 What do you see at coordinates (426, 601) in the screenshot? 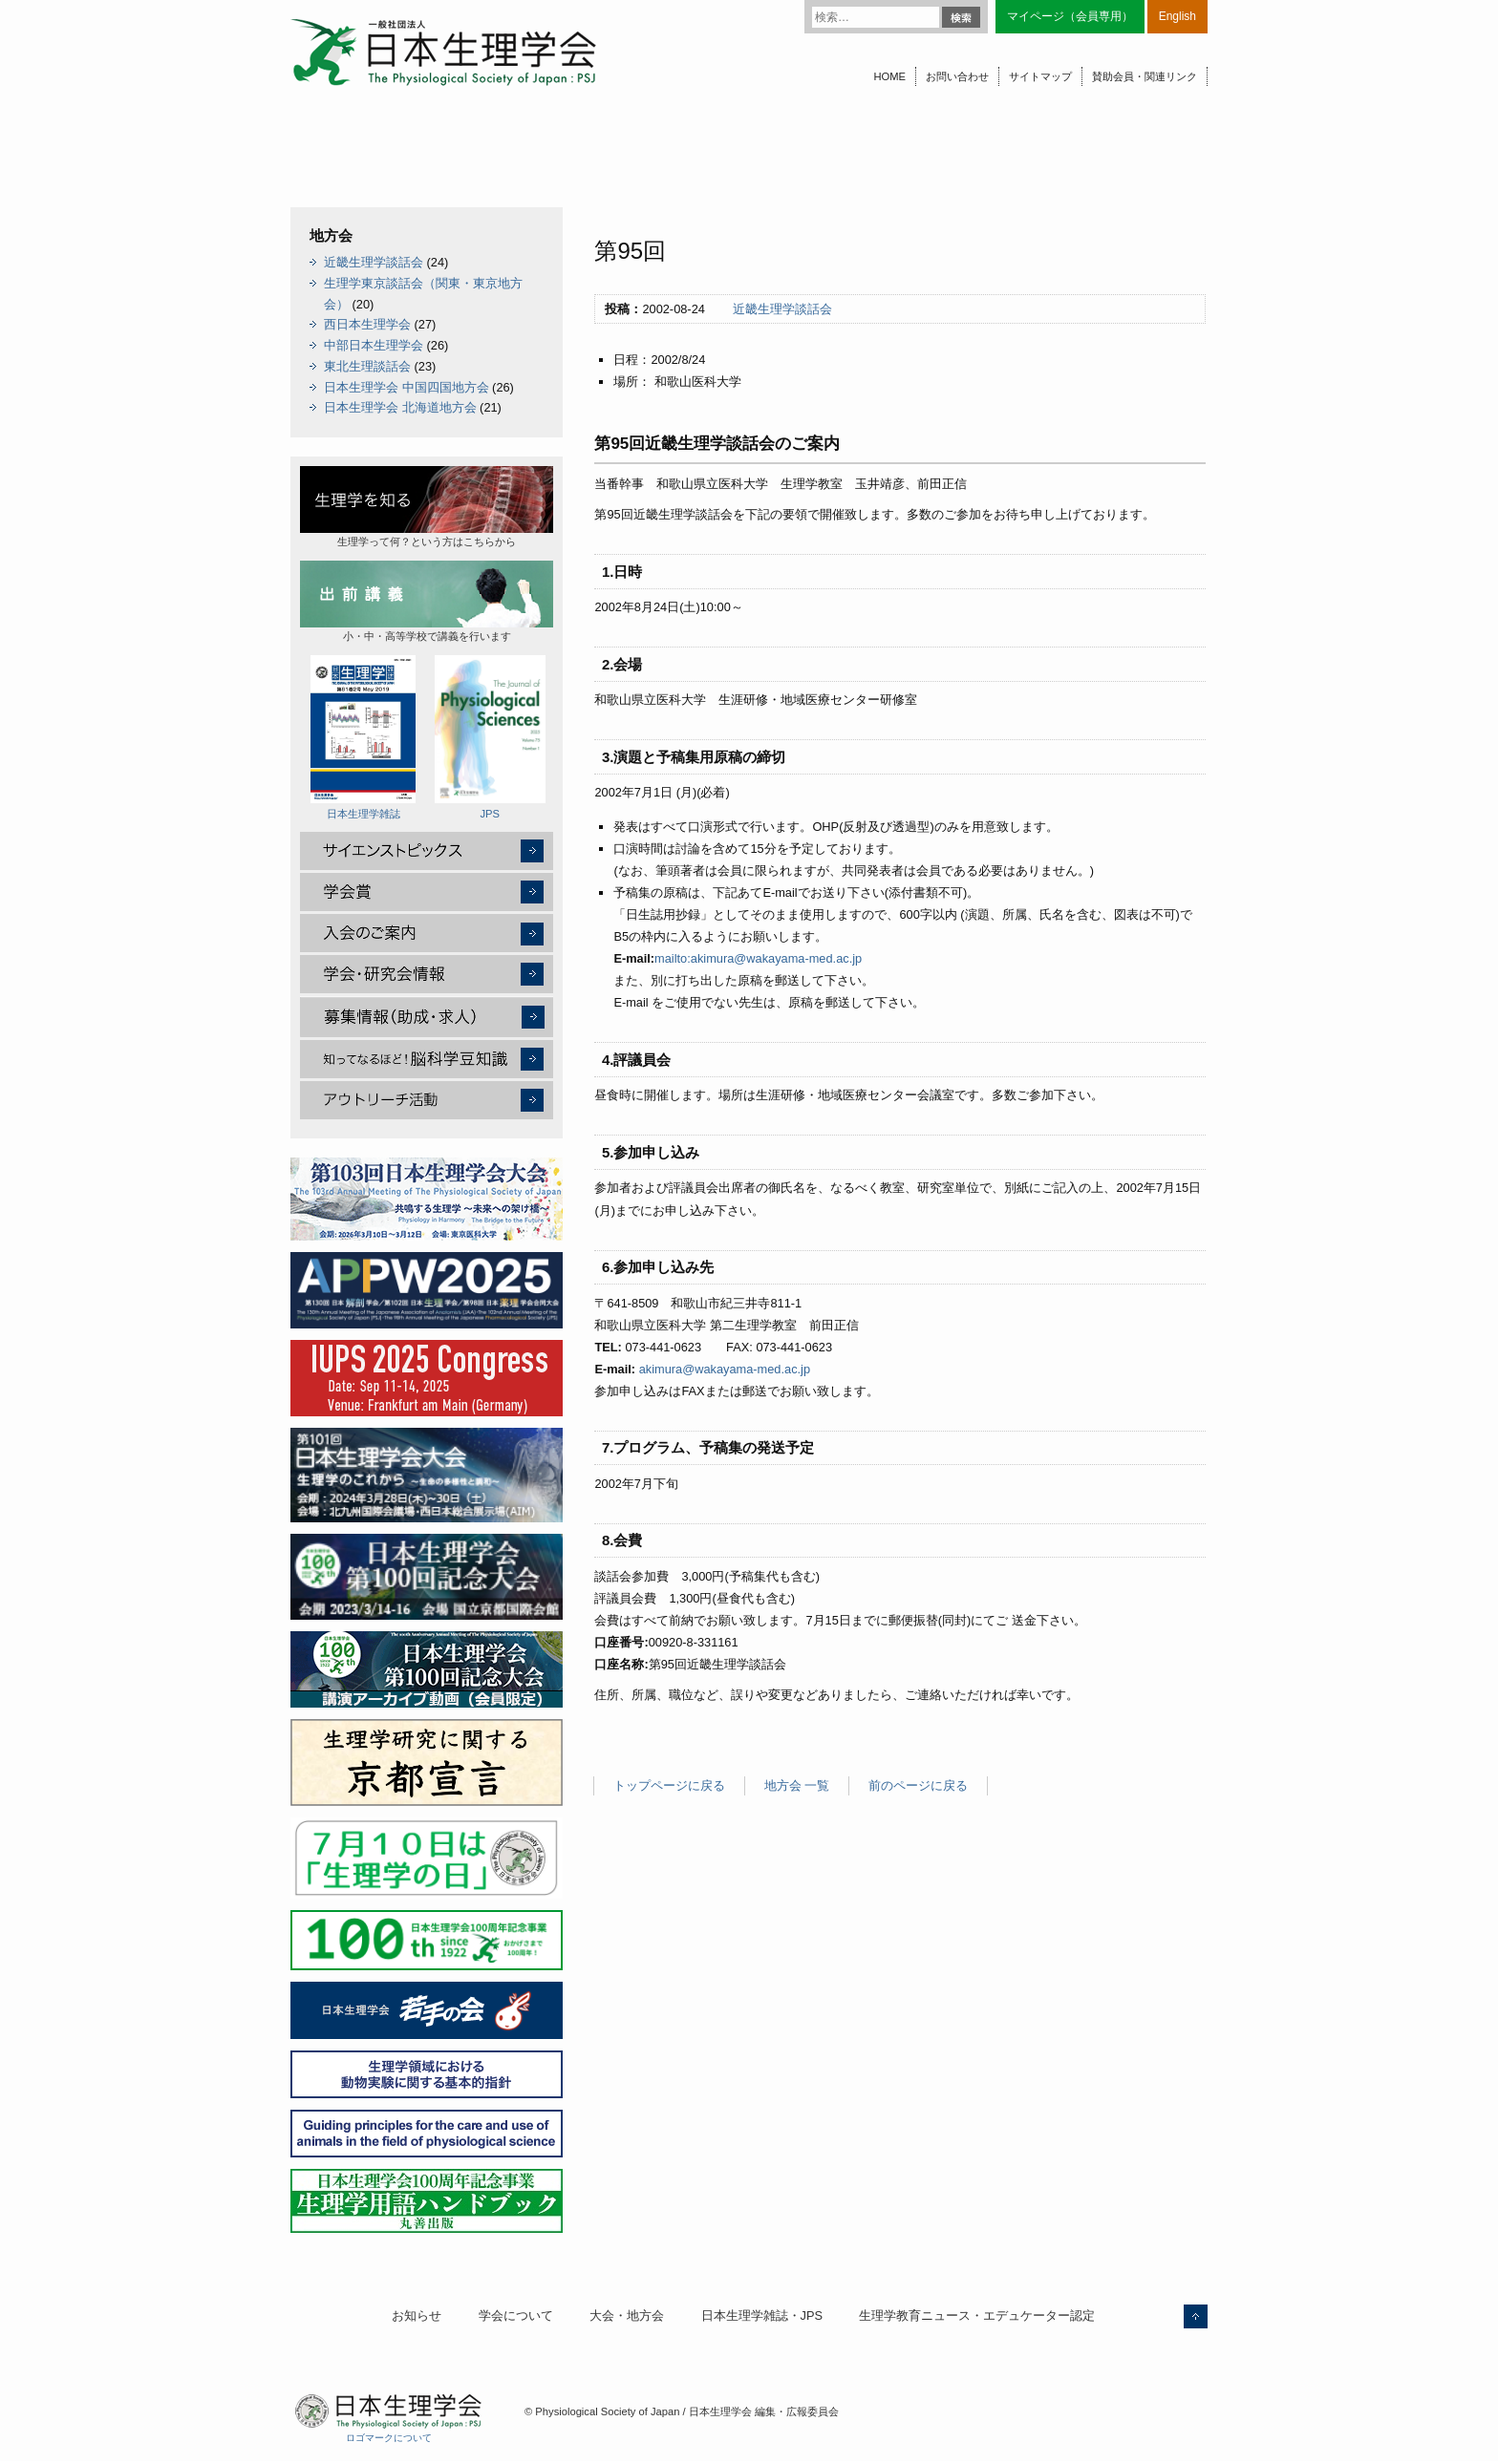
I see `小・中・高等学校で講義を行います` at bounding box center [426, 601].